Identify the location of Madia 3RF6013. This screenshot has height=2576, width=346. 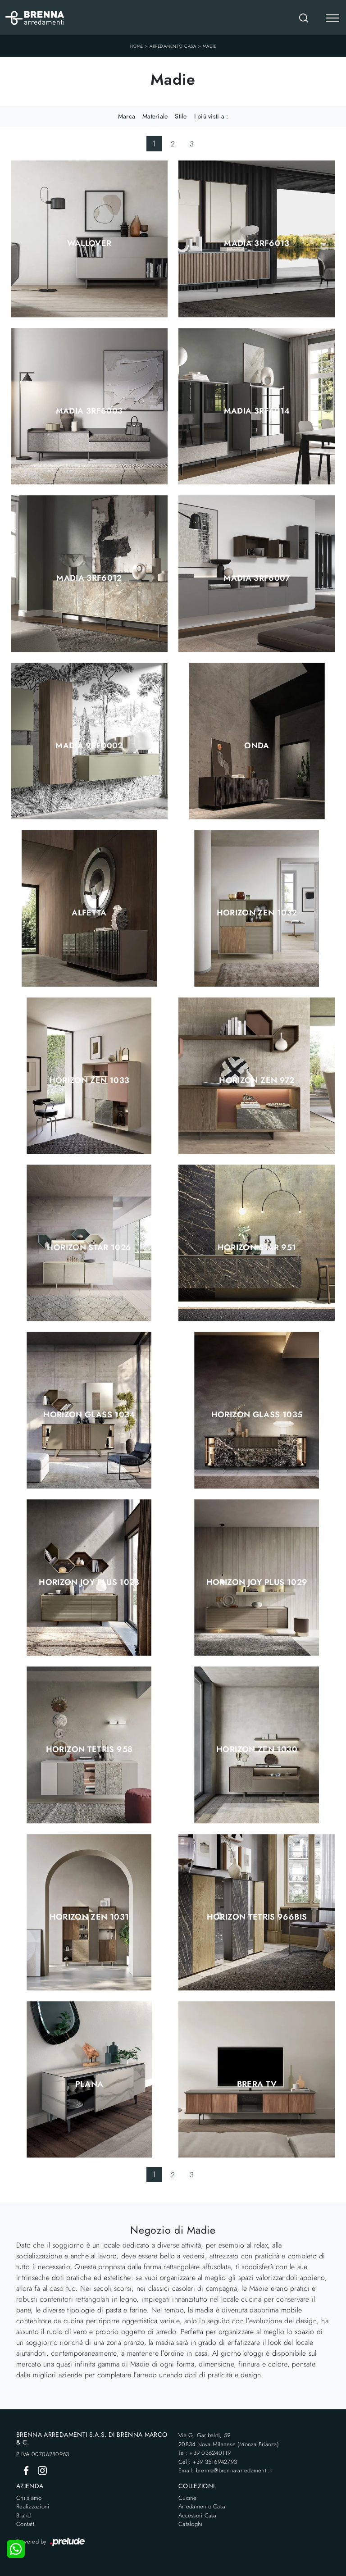
(257, 243).